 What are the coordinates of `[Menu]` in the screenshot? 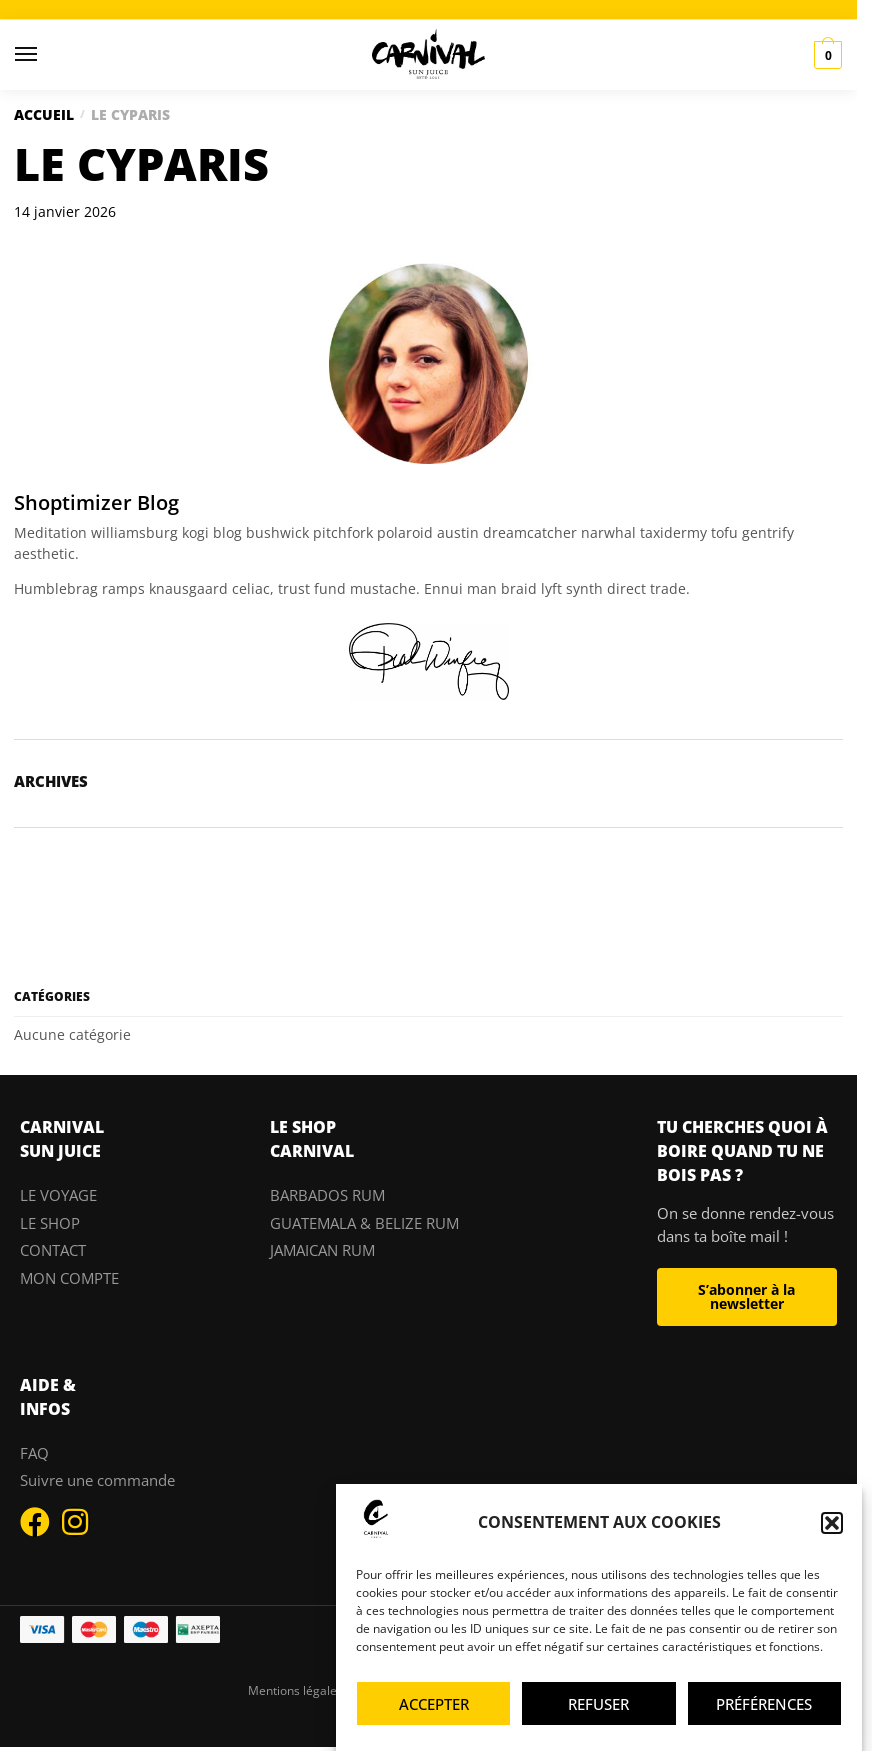 It's located at (45, 55).